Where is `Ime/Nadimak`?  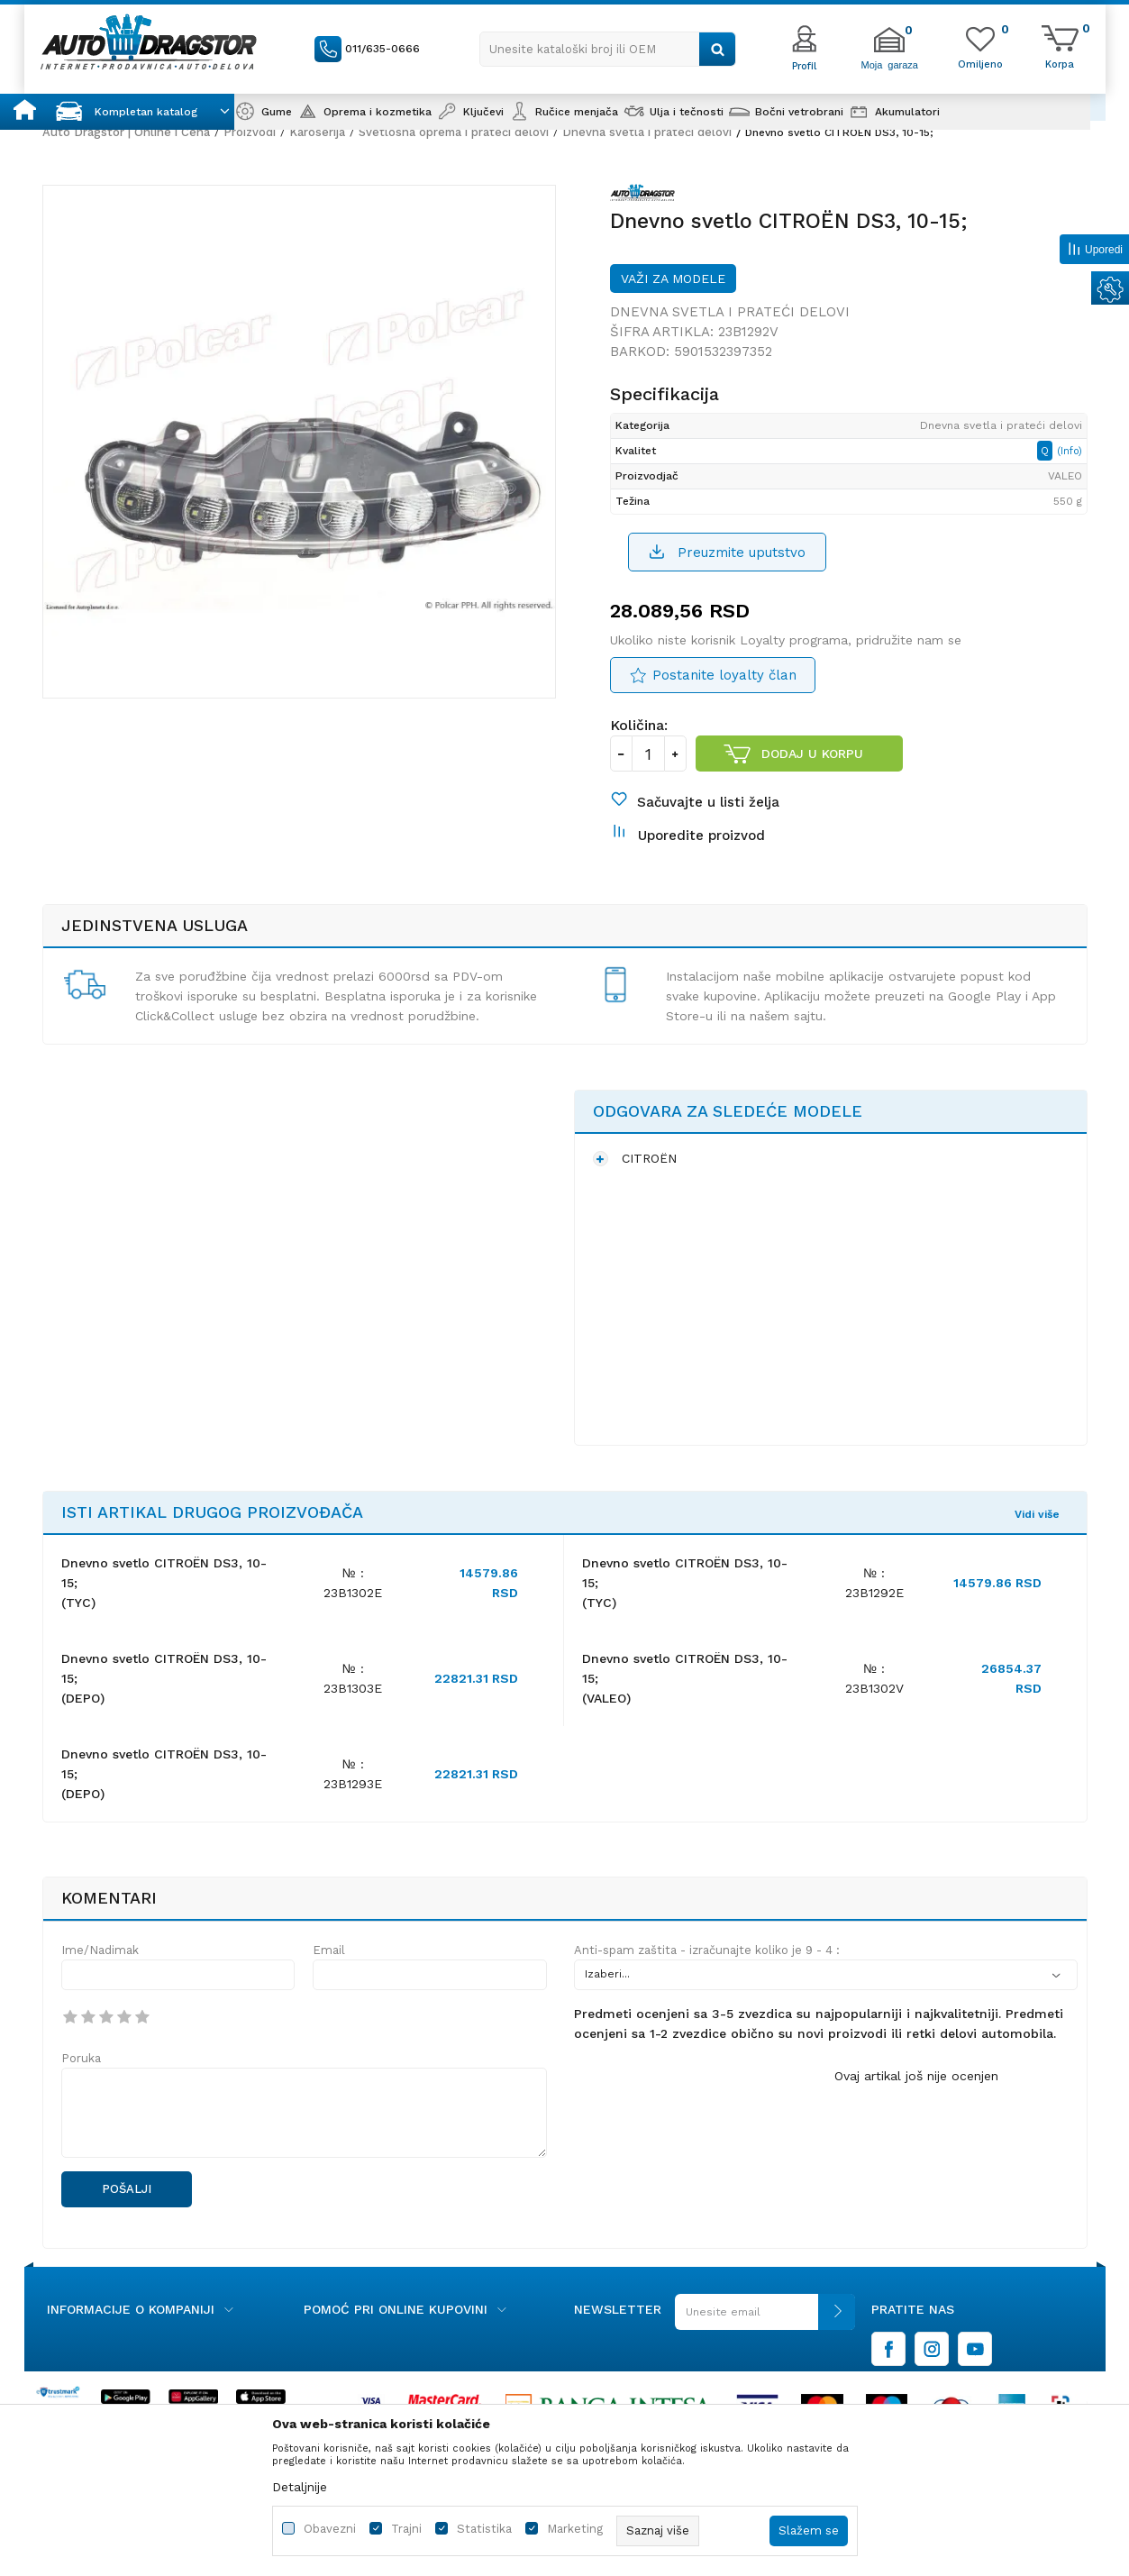 Ime/Nadimak is located at coordinates (100, 1950).